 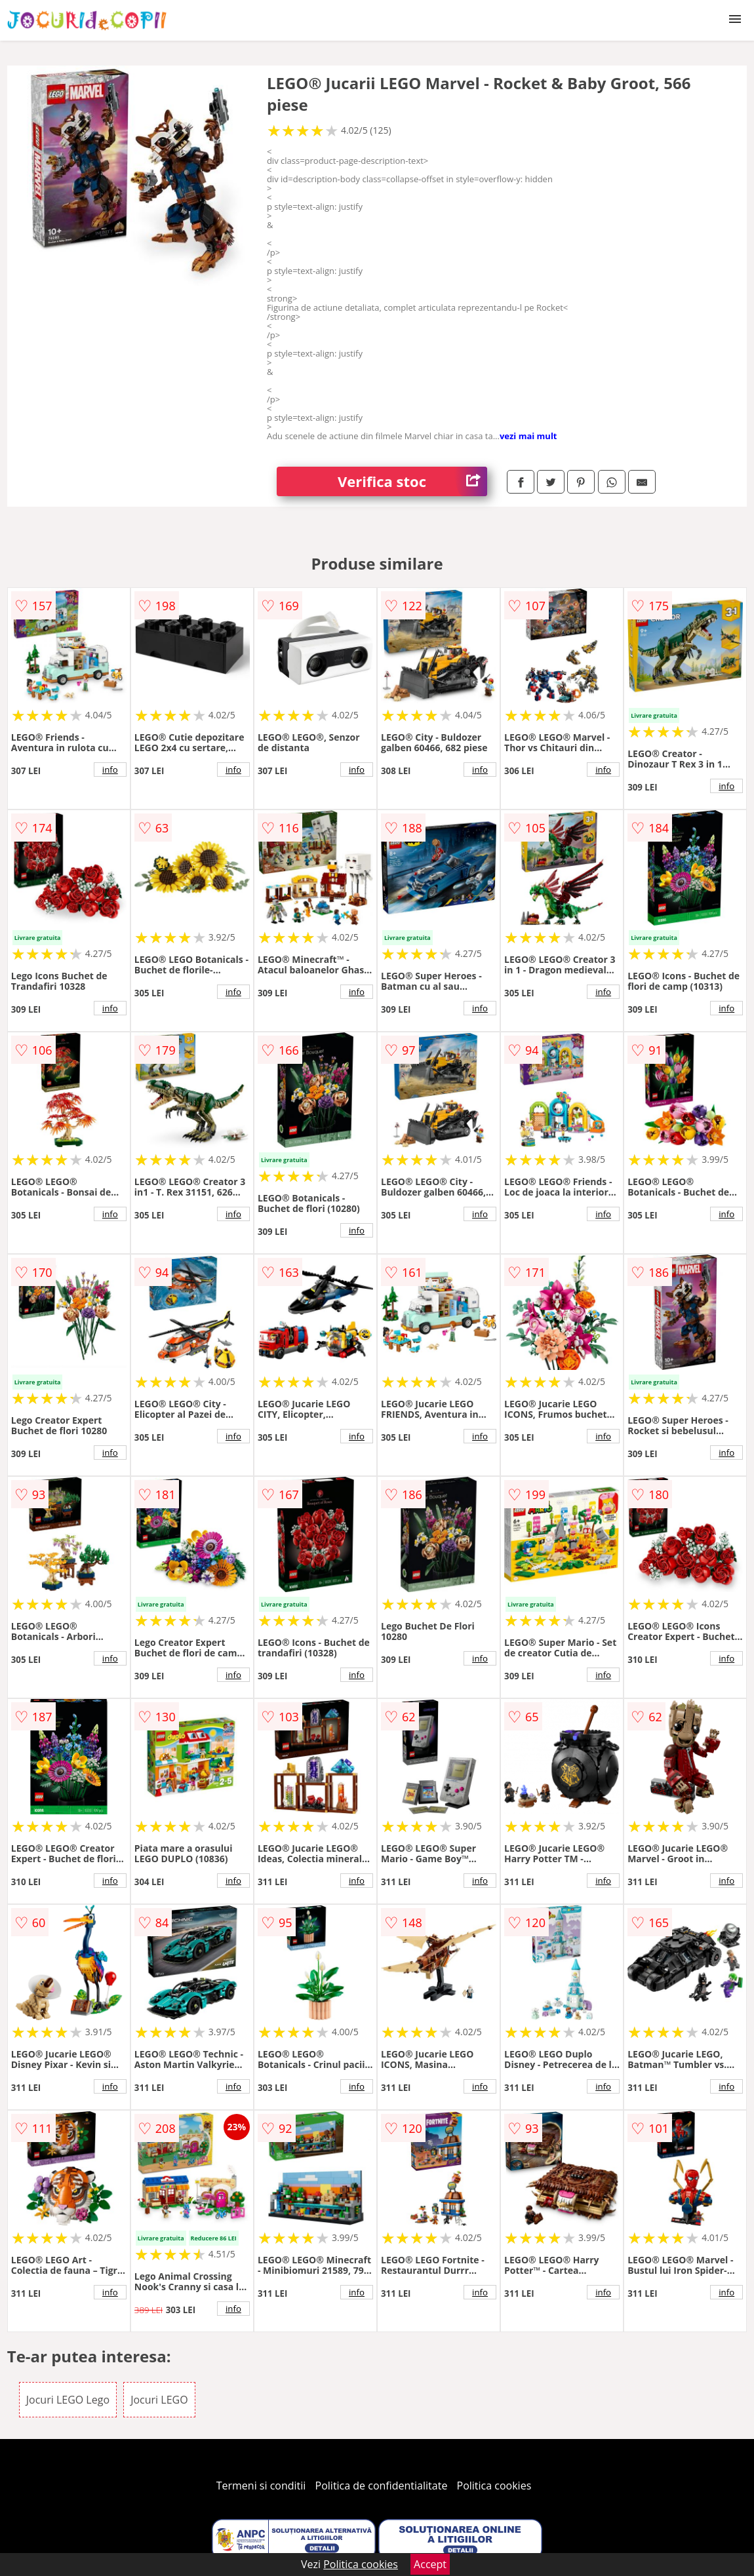 What do you see at coordinates (67, 2399) in the screenshot?
I see `Jocuri LEGO Lego` at bounding box center [67, 2399].